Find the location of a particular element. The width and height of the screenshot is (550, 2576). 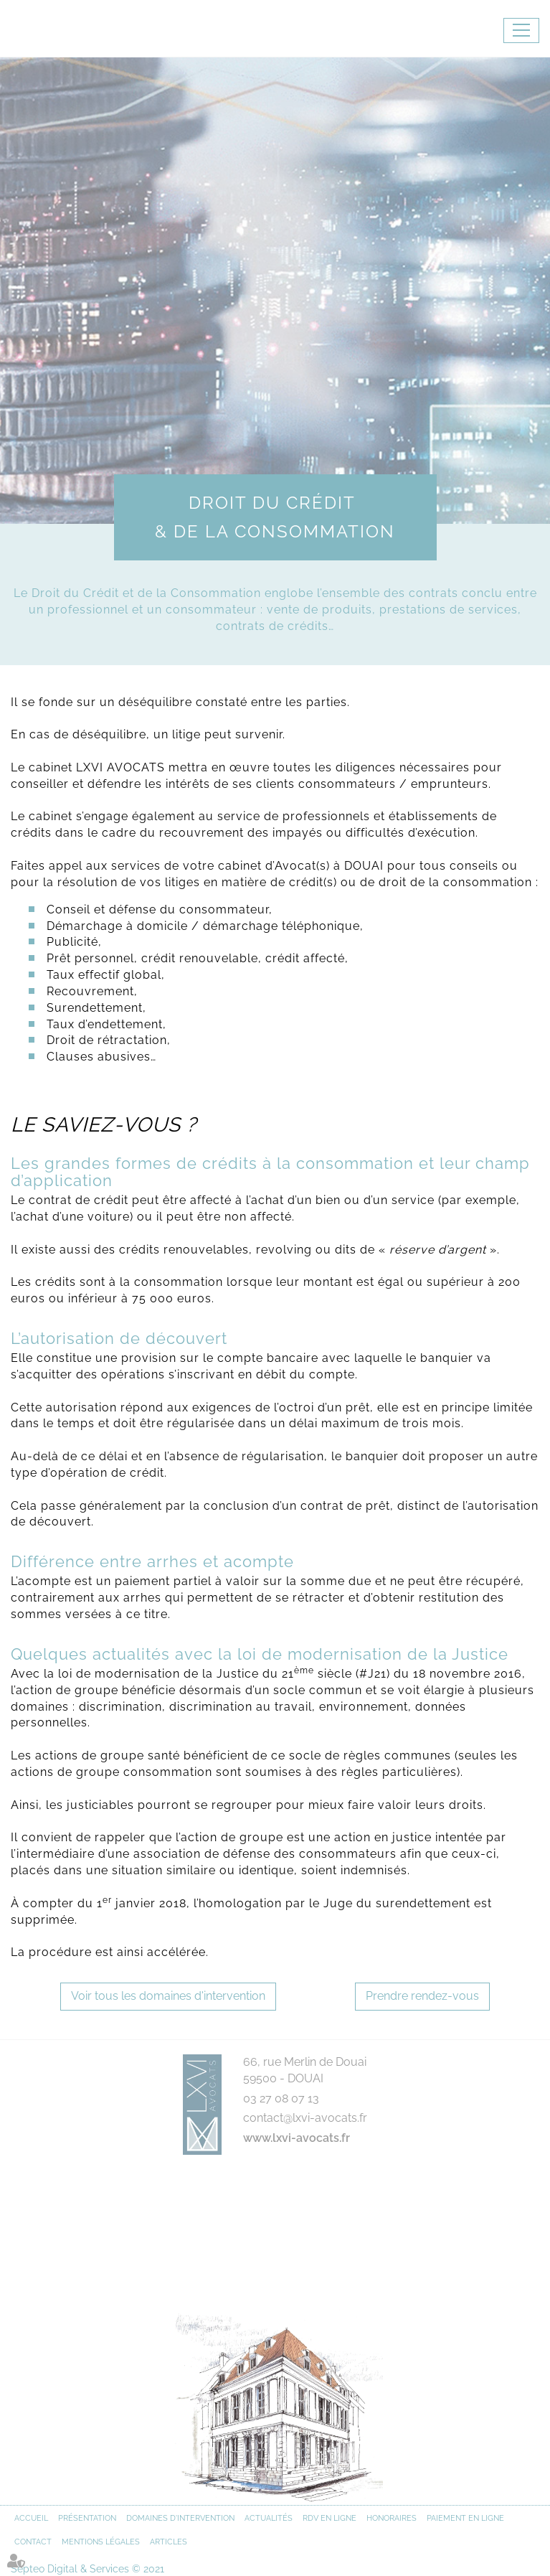

Paiement en ligne is located at coordinates (465, 2518).